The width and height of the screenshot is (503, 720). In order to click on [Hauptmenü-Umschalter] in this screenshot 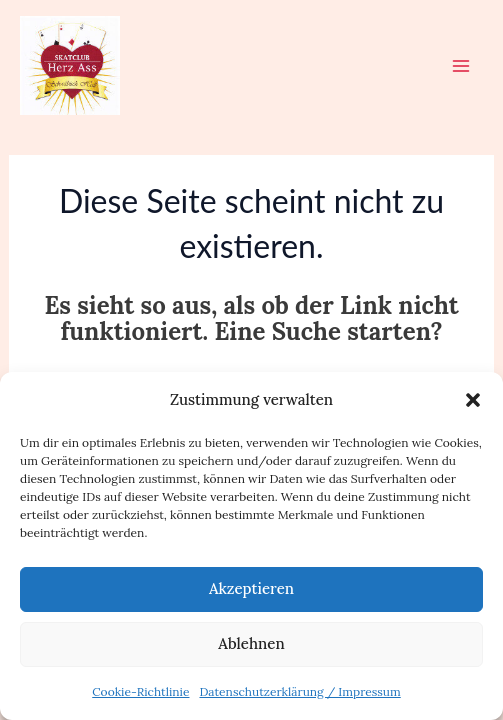, I will do `click(461, 66)`.